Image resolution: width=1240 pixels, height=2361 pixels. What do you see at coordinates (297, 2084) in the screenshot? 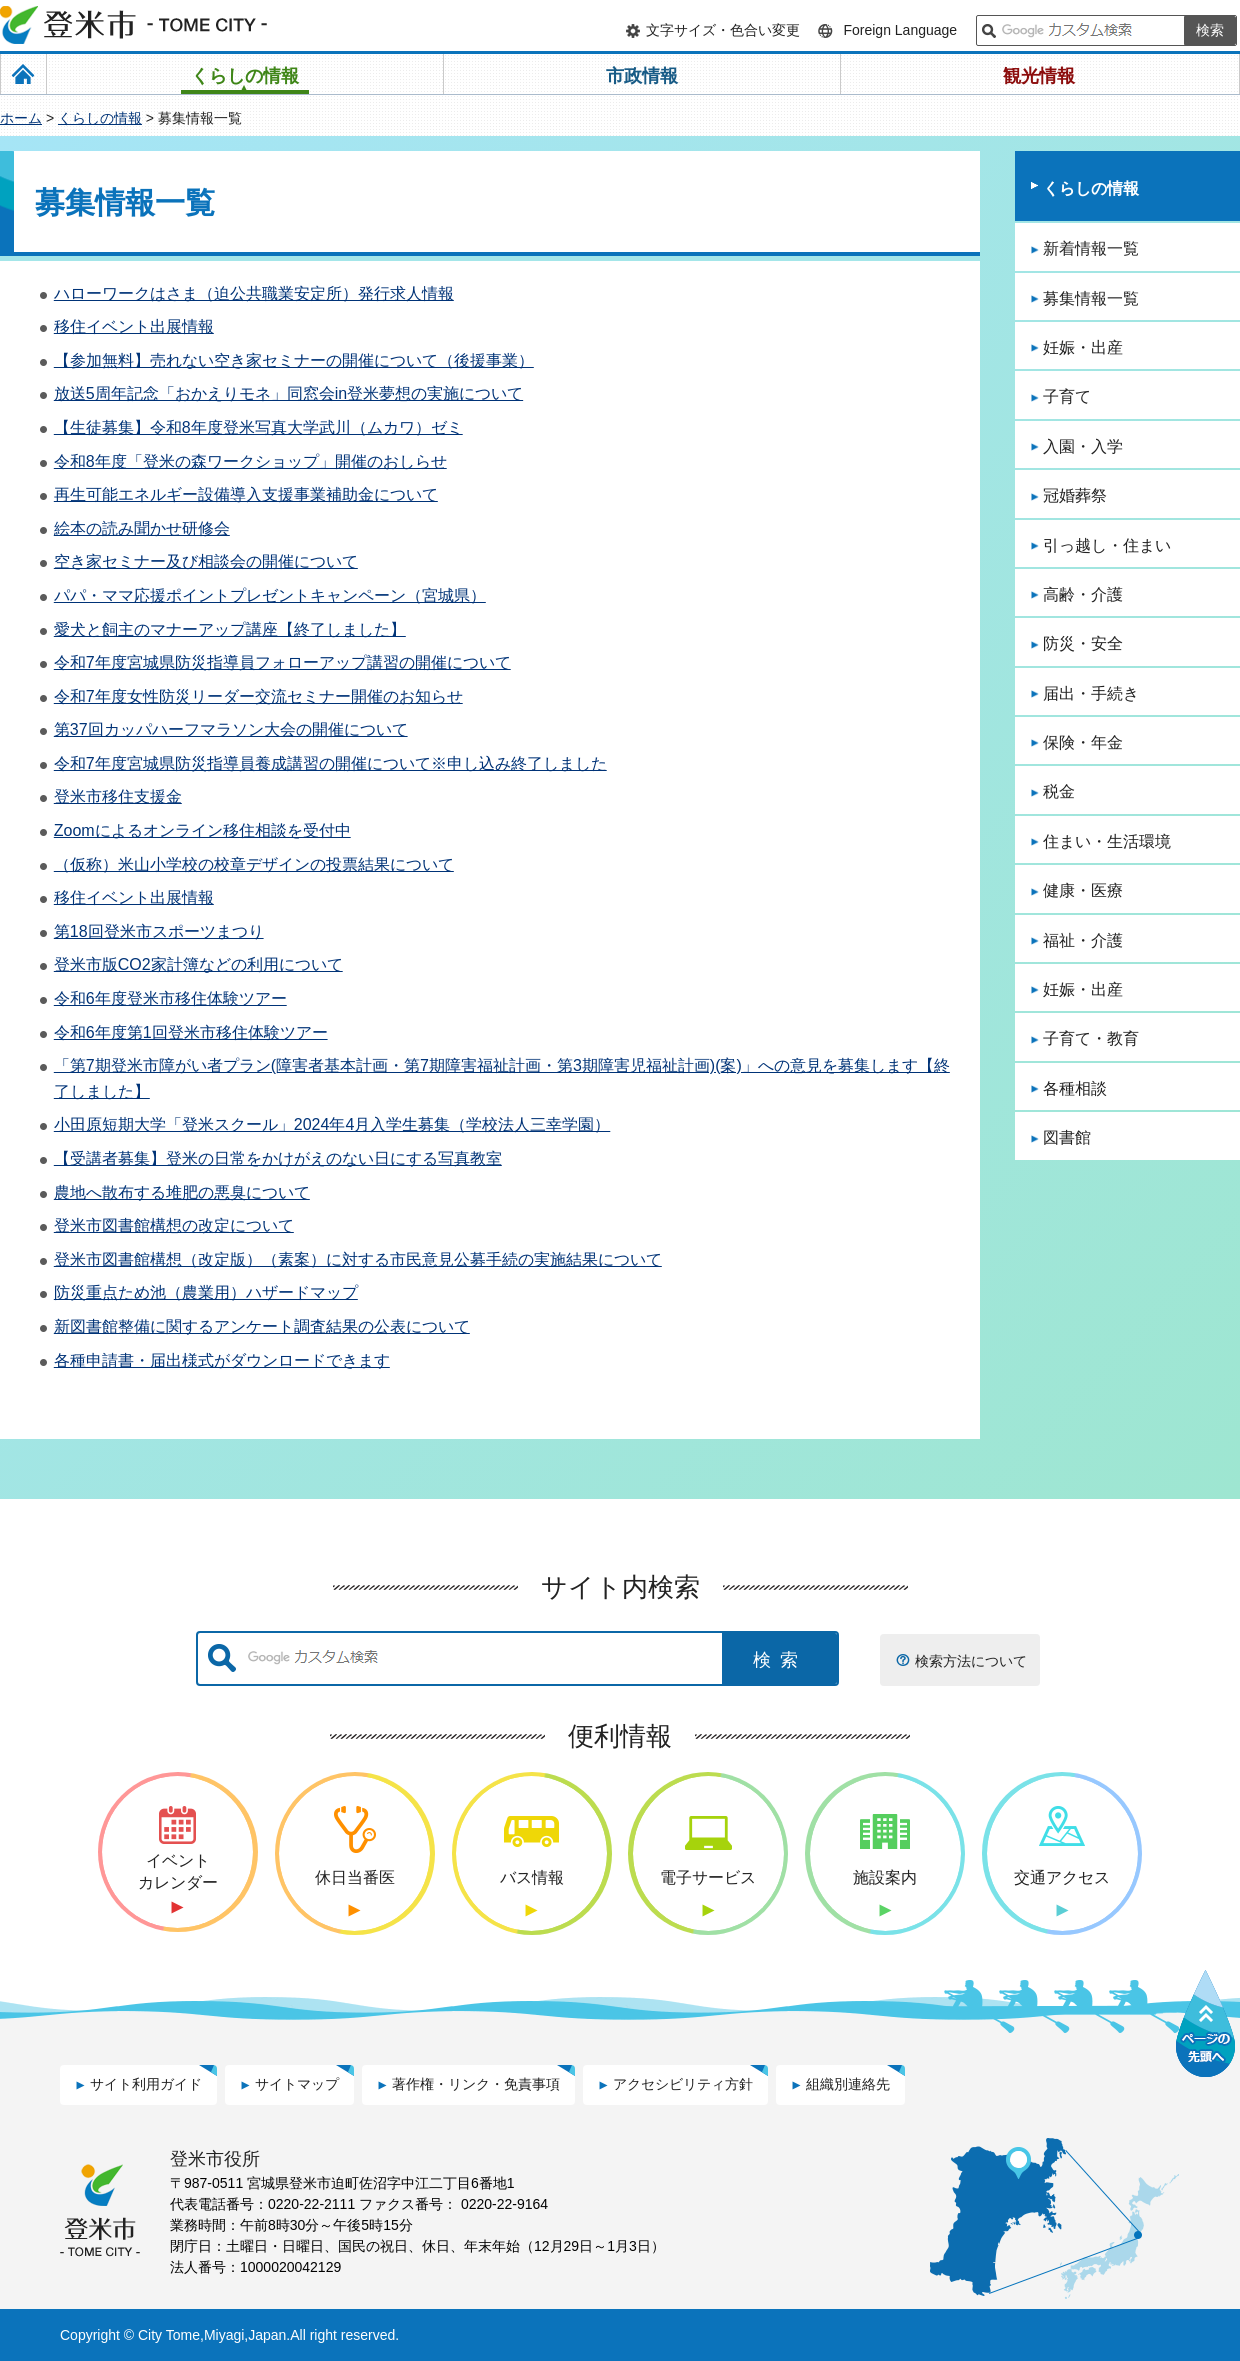
I see `サイトマップ` at bounding box center [297, 2084].